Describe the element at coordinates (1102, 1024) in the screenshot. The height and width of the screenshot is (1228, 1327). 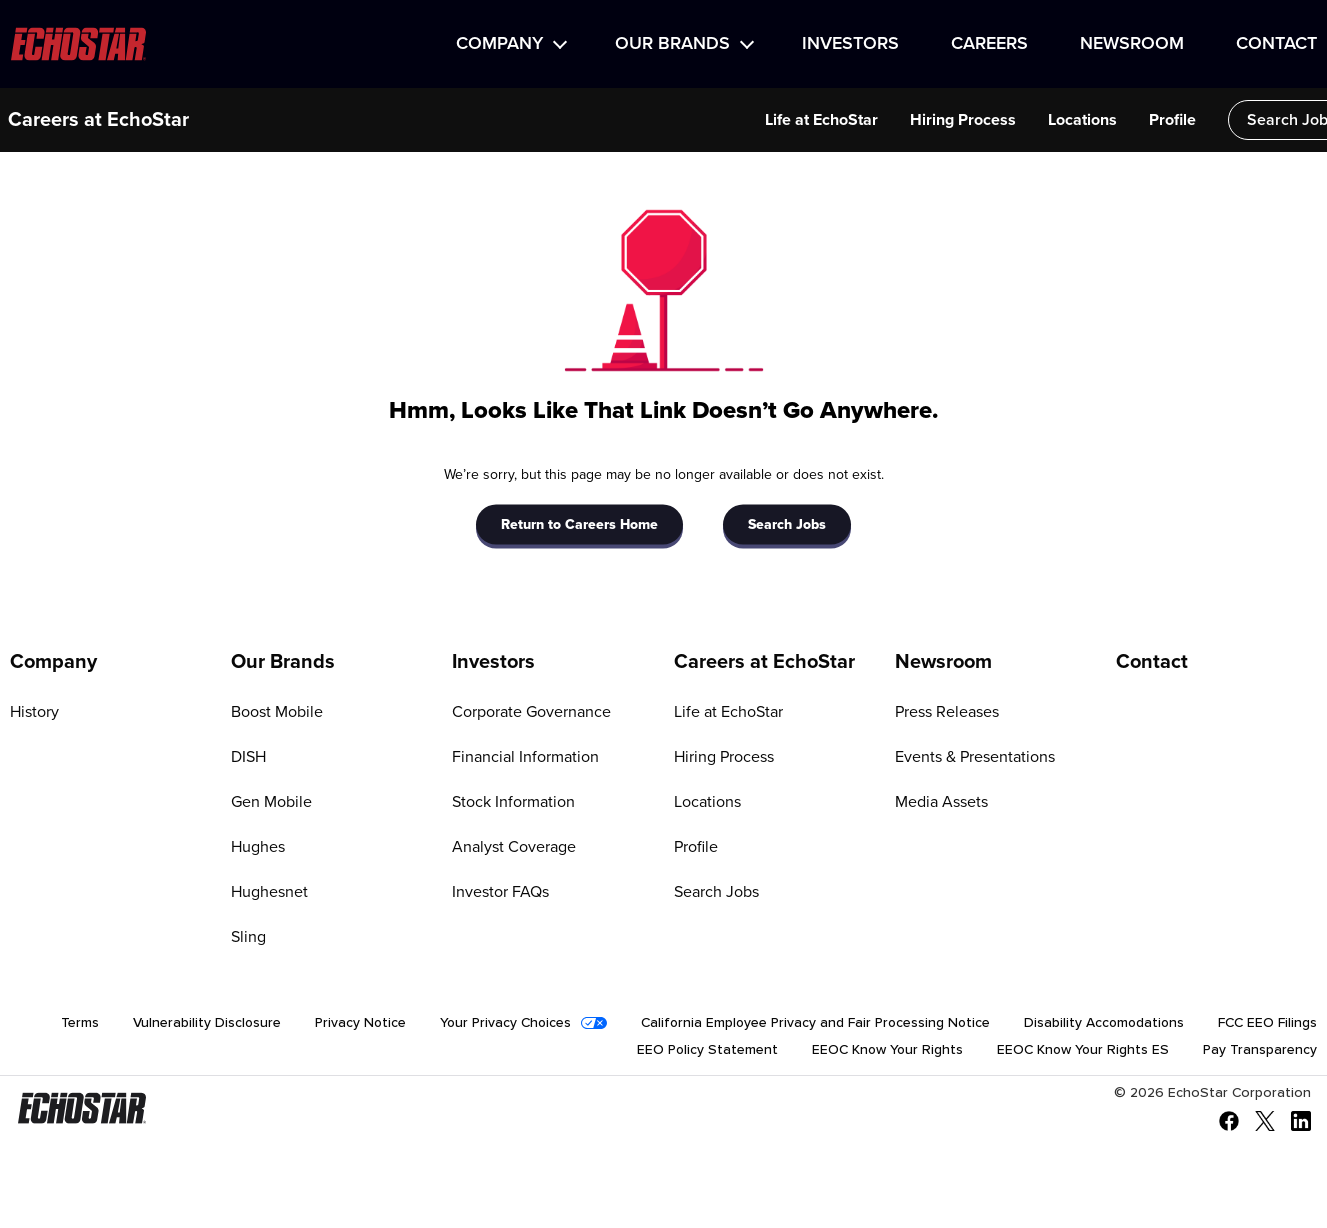
I see `Disability Accomodations` at that location.